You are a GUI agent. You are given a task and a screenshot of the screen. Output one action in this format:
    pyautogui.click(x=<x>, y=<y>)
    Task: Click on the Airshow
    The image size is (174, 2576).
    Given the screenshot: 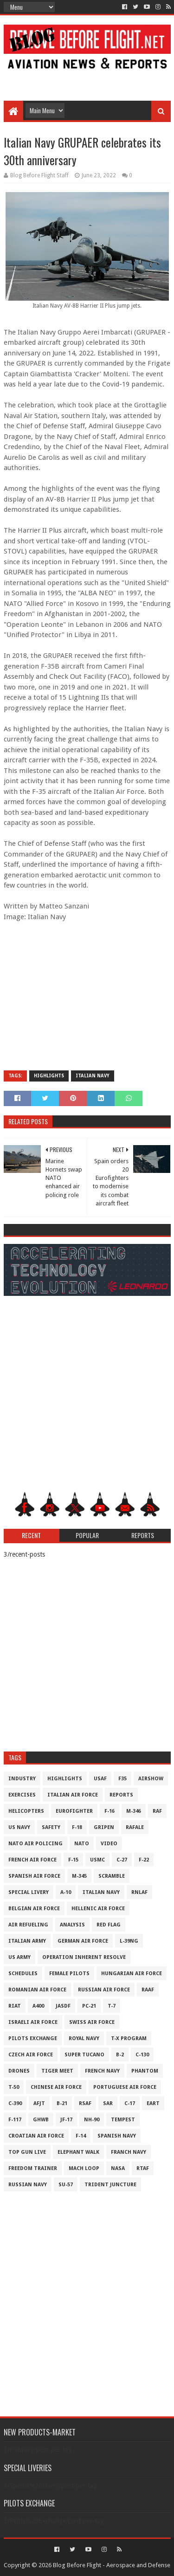 What is the action you would take?
    pyautogui.click(x=150, y=1779)
    